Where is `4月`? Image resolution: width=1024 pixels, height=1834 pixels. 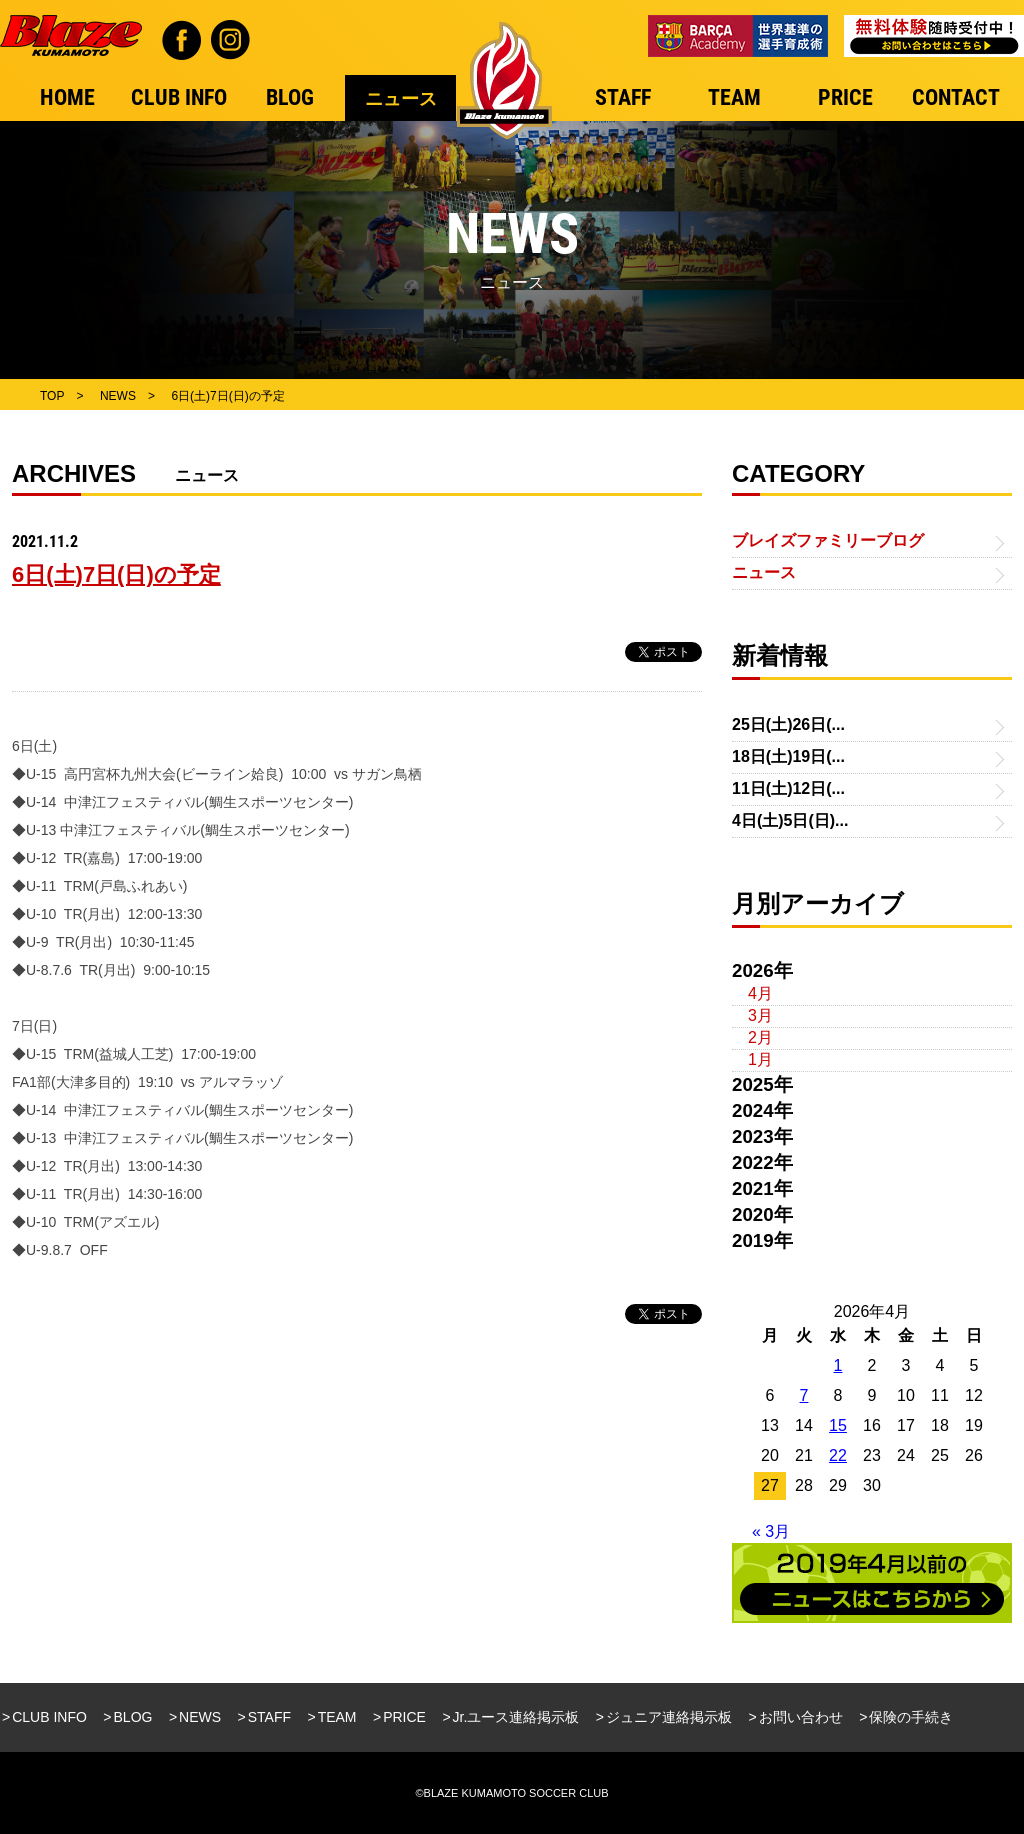
4月 is located at coordinates (760, 993).